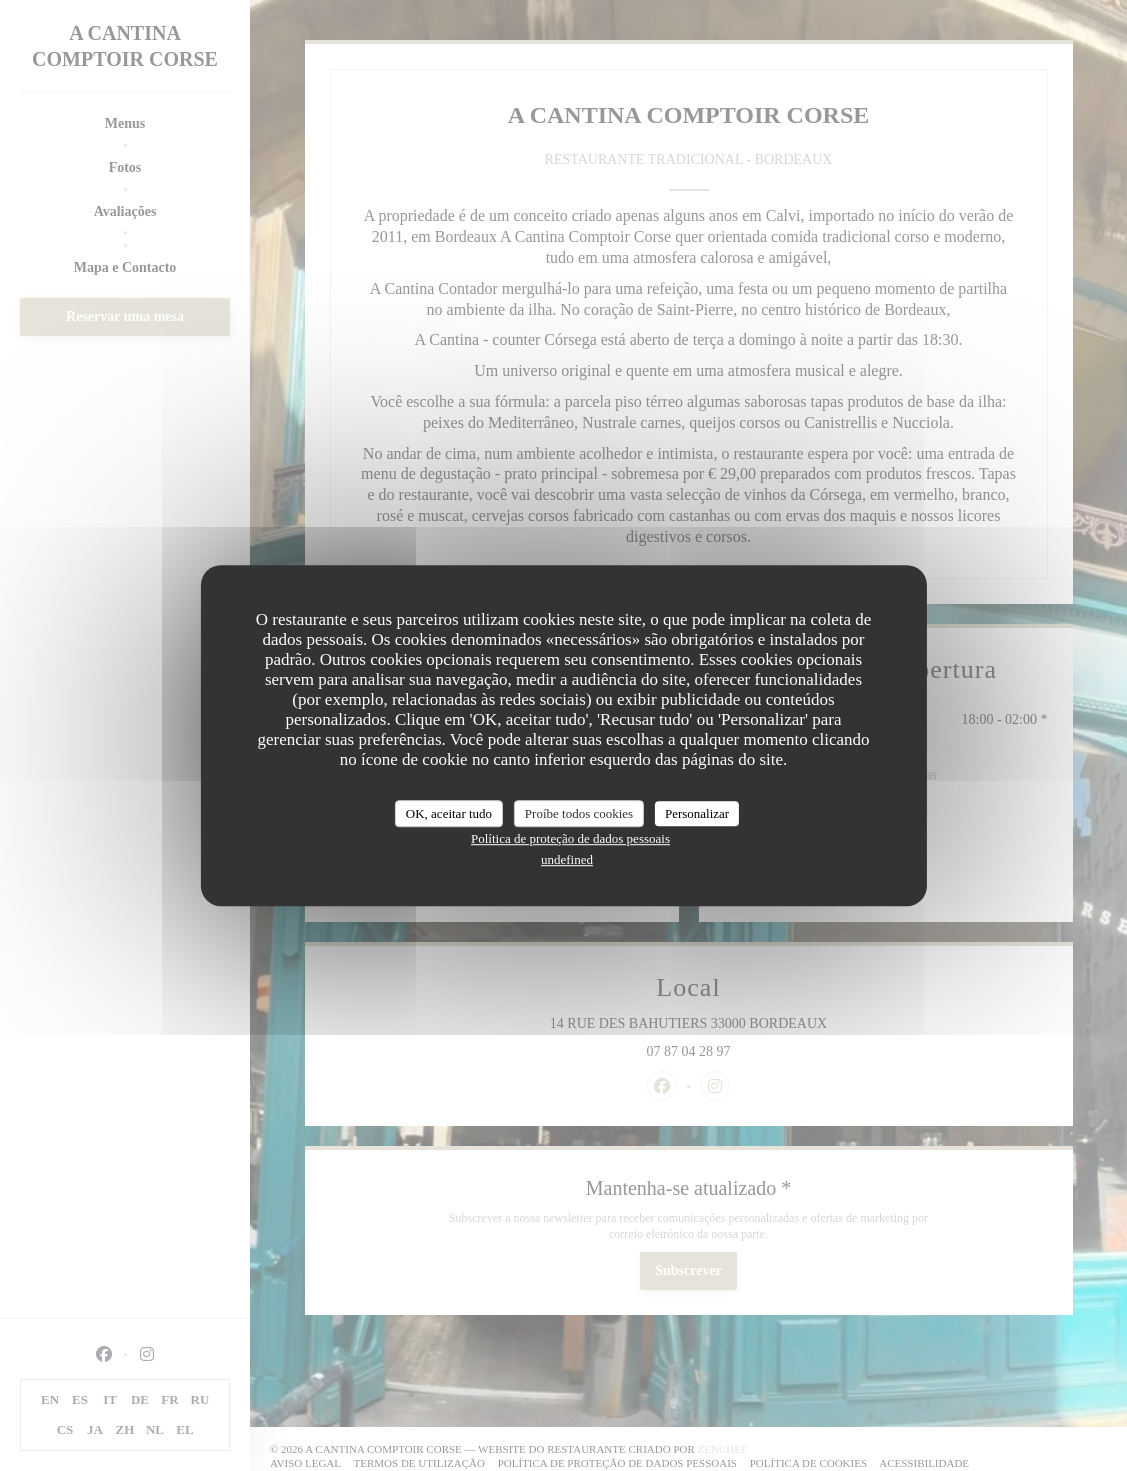 The height and width of the screenshot is (1471, 1127). What do you see at coordinates (567, 859) in the screenshot?
I see `undefined [link]` at bounding box center [567, 859].